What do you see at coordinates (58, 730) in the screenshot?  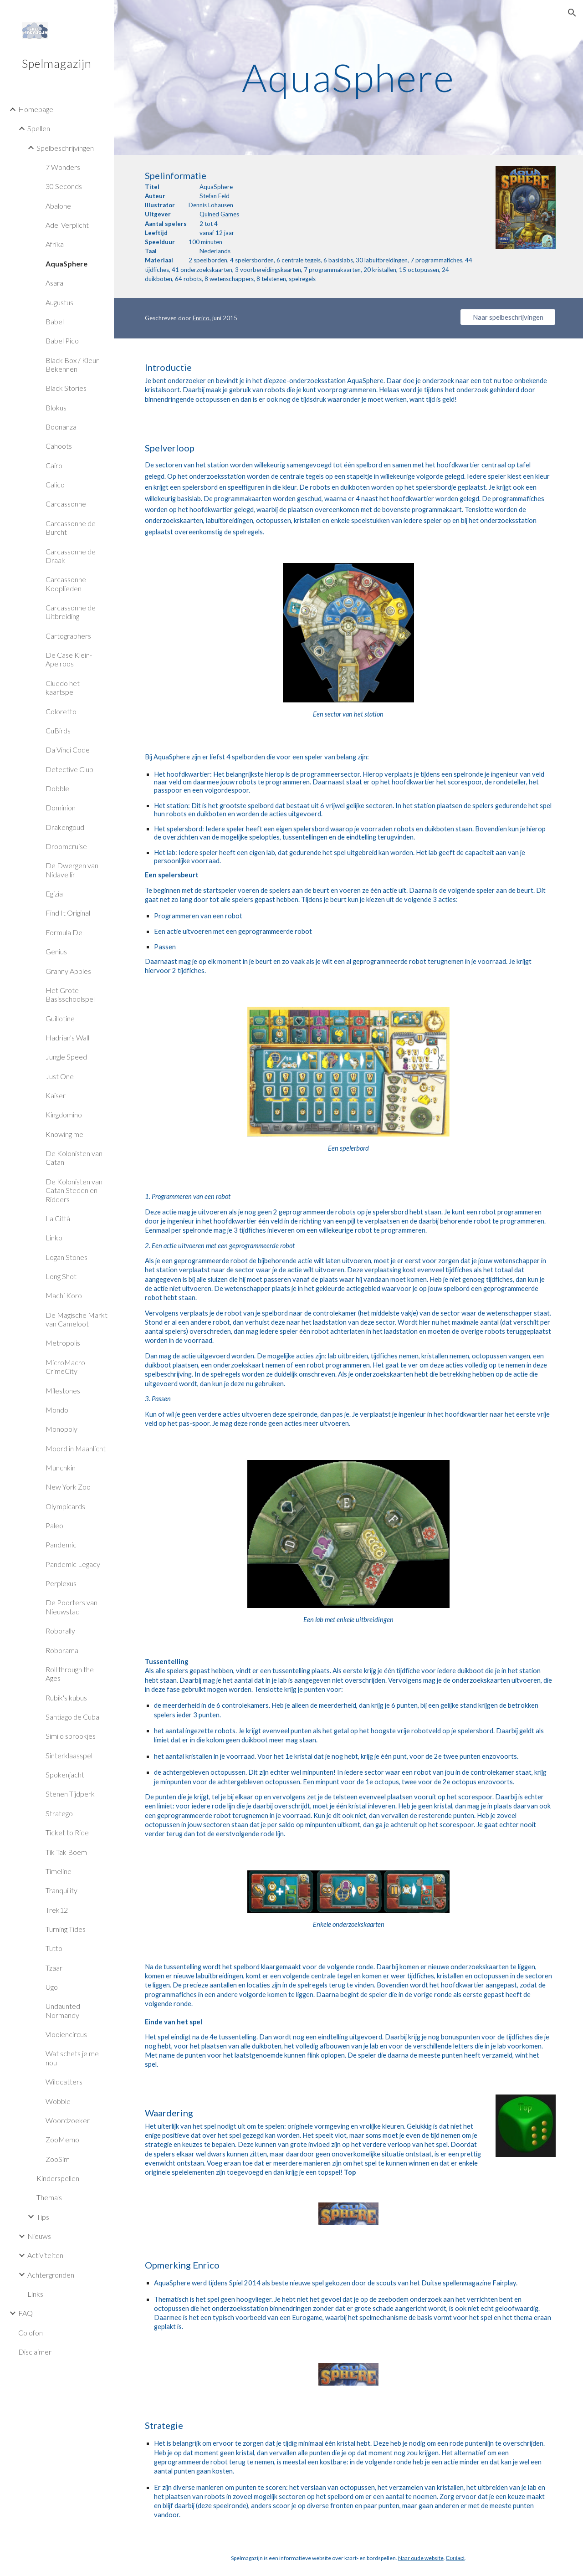 I see `CuBirds [link]` at bounding box center [58, 730].